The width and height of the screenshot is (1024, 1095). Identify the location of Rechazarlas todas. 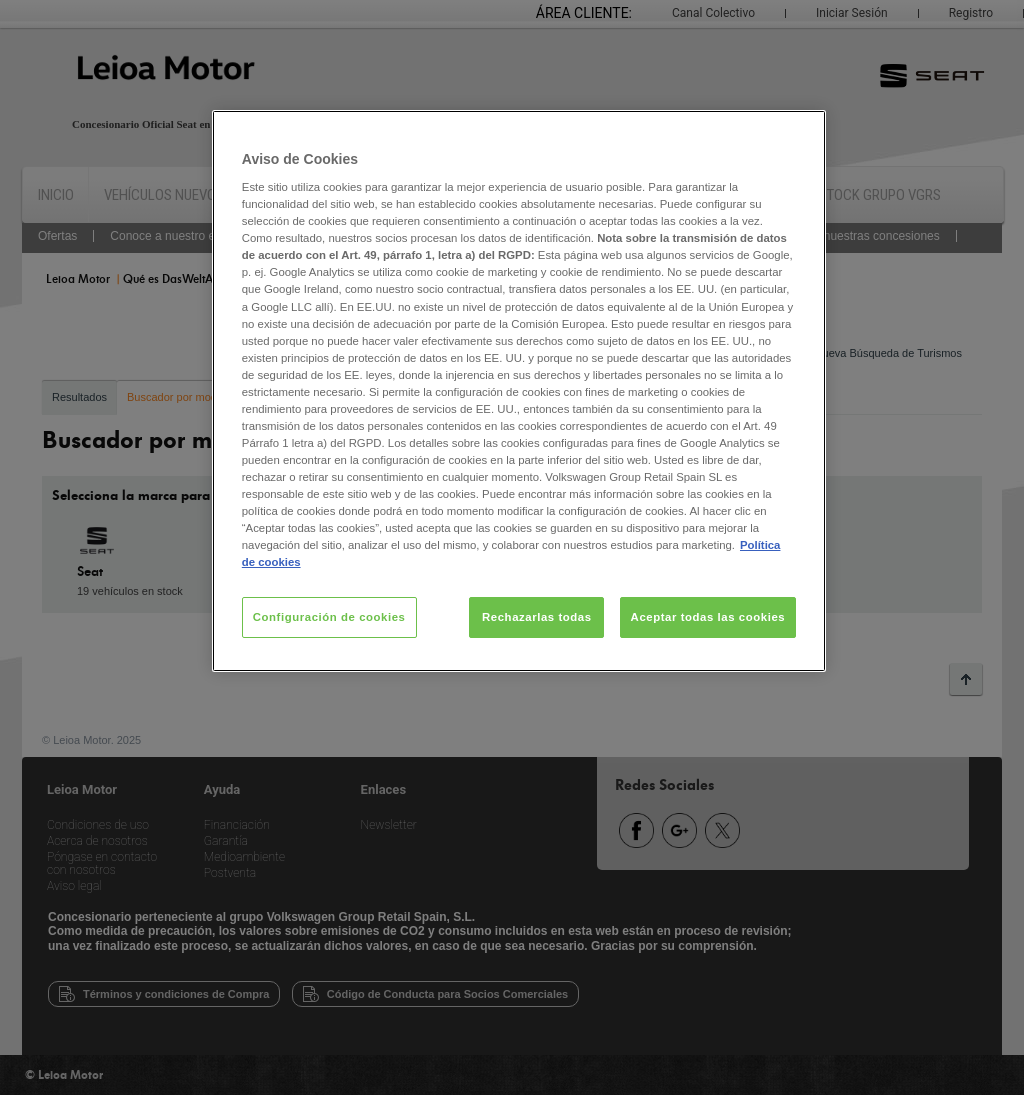
(537, 617).